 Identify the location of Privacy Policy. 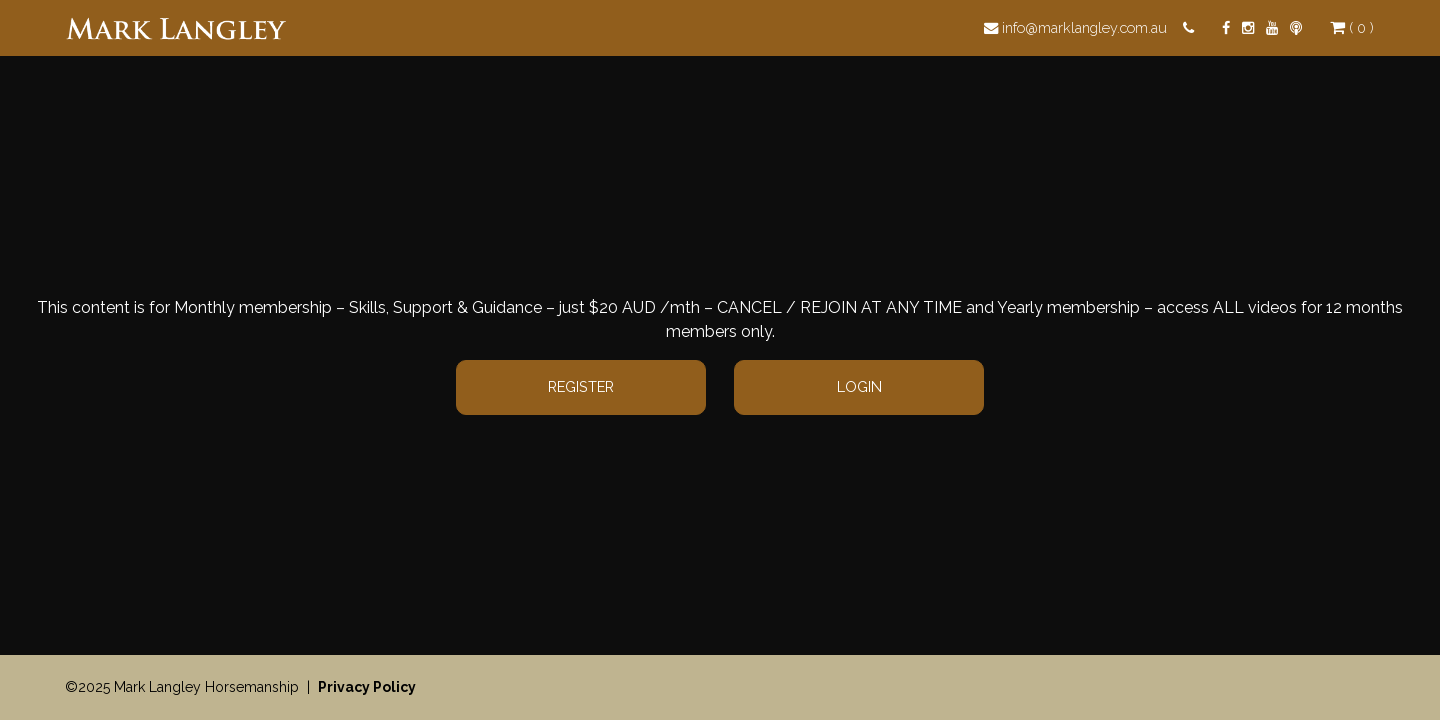
(367, 687).